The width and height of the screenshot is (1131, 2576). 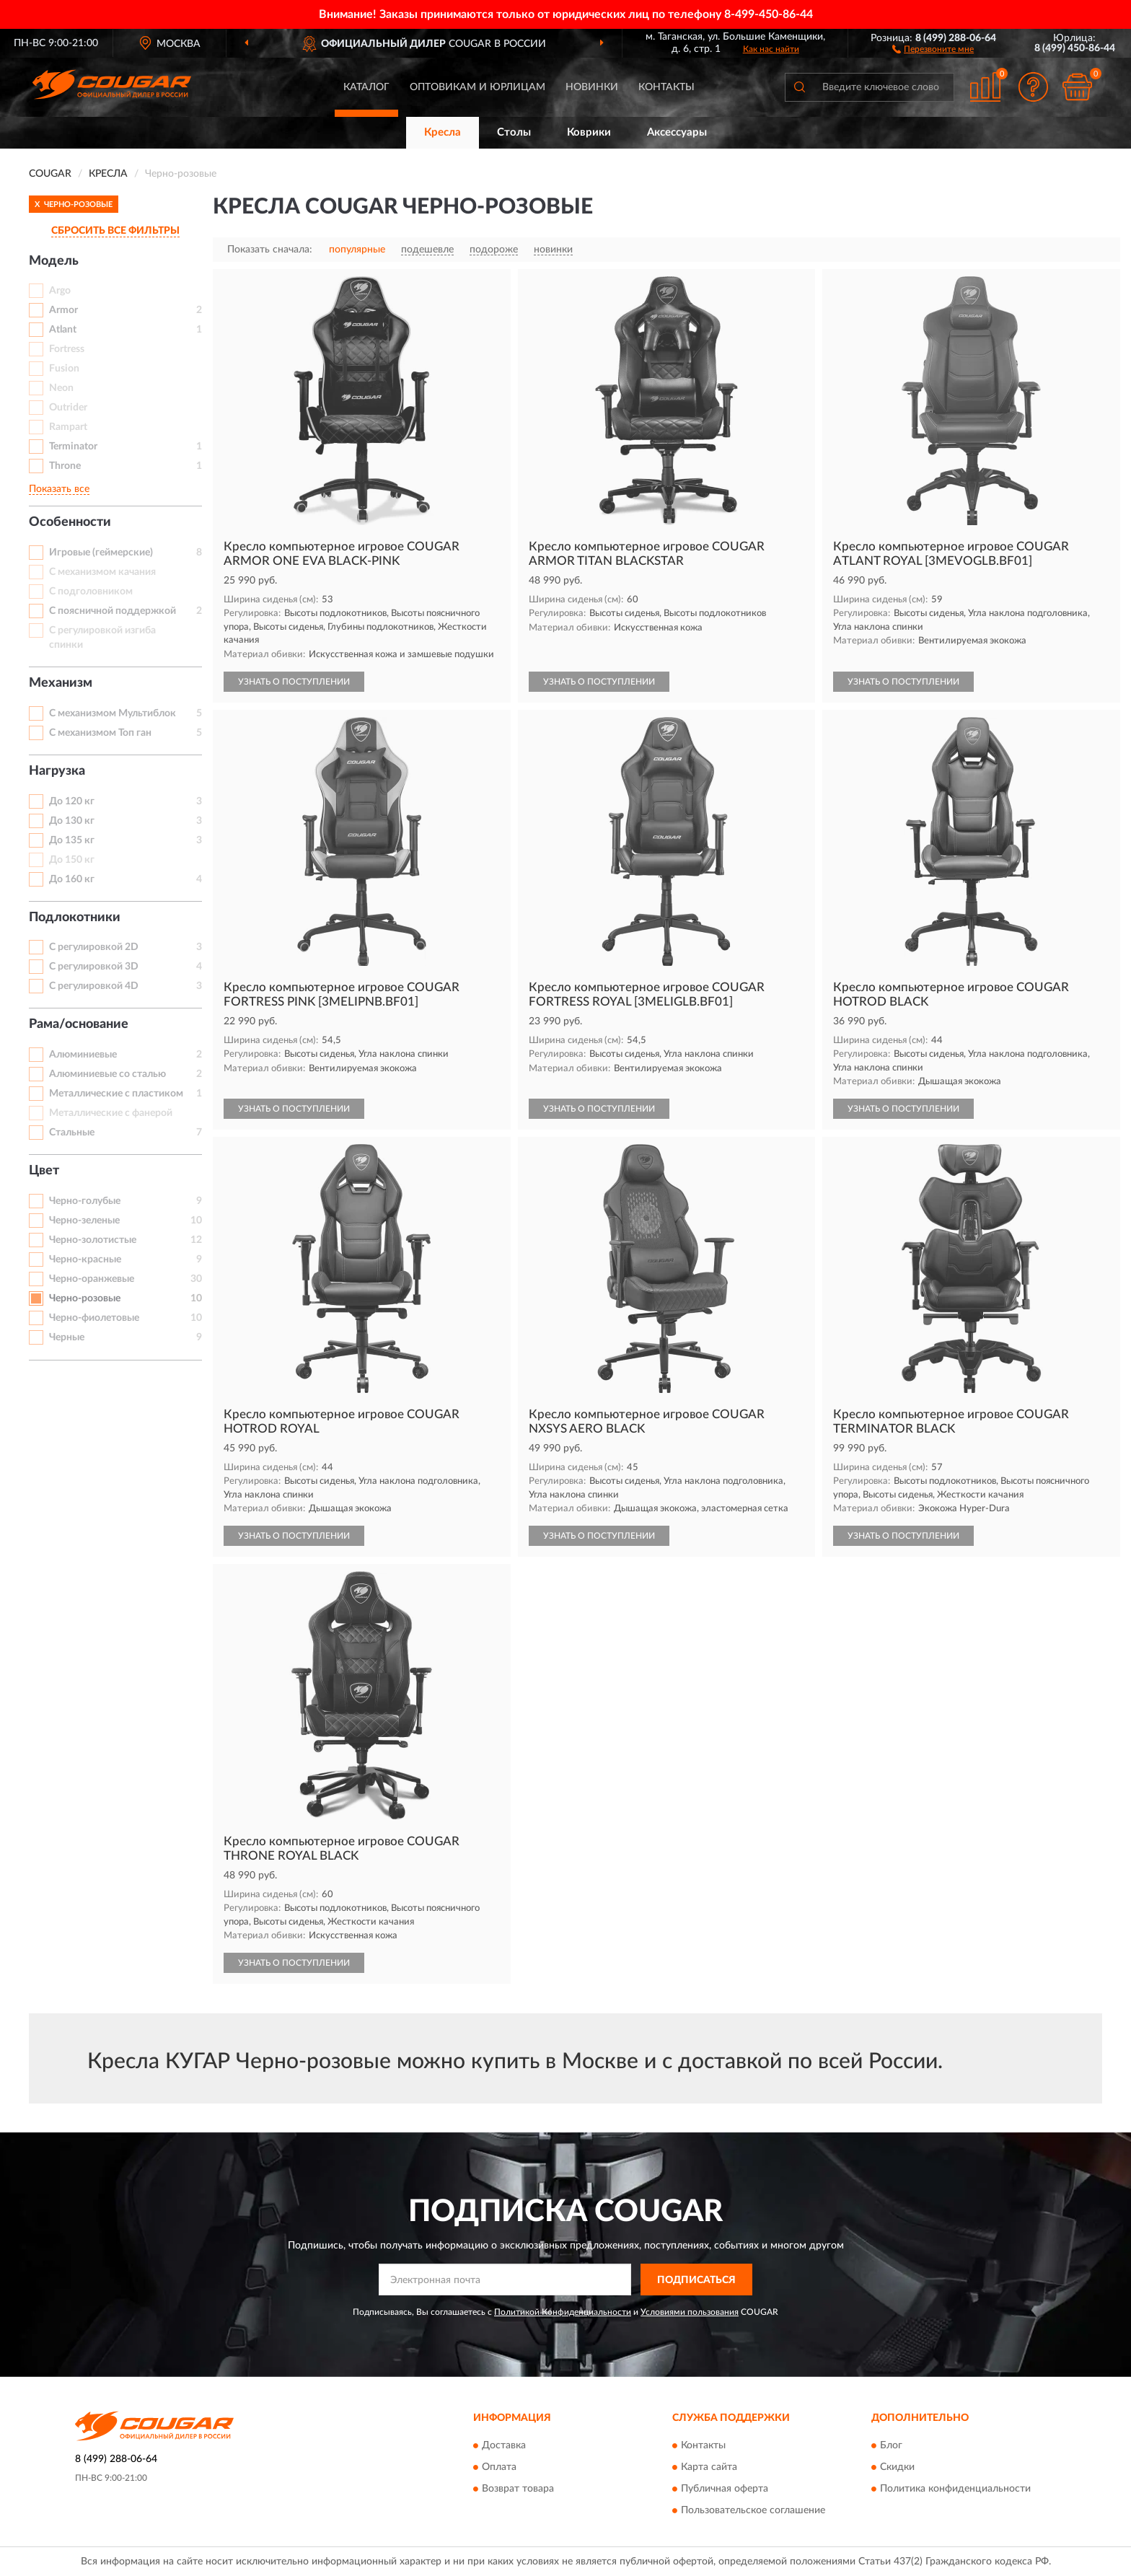 I want to click on До 150 кг, so click(x=71, y=860).